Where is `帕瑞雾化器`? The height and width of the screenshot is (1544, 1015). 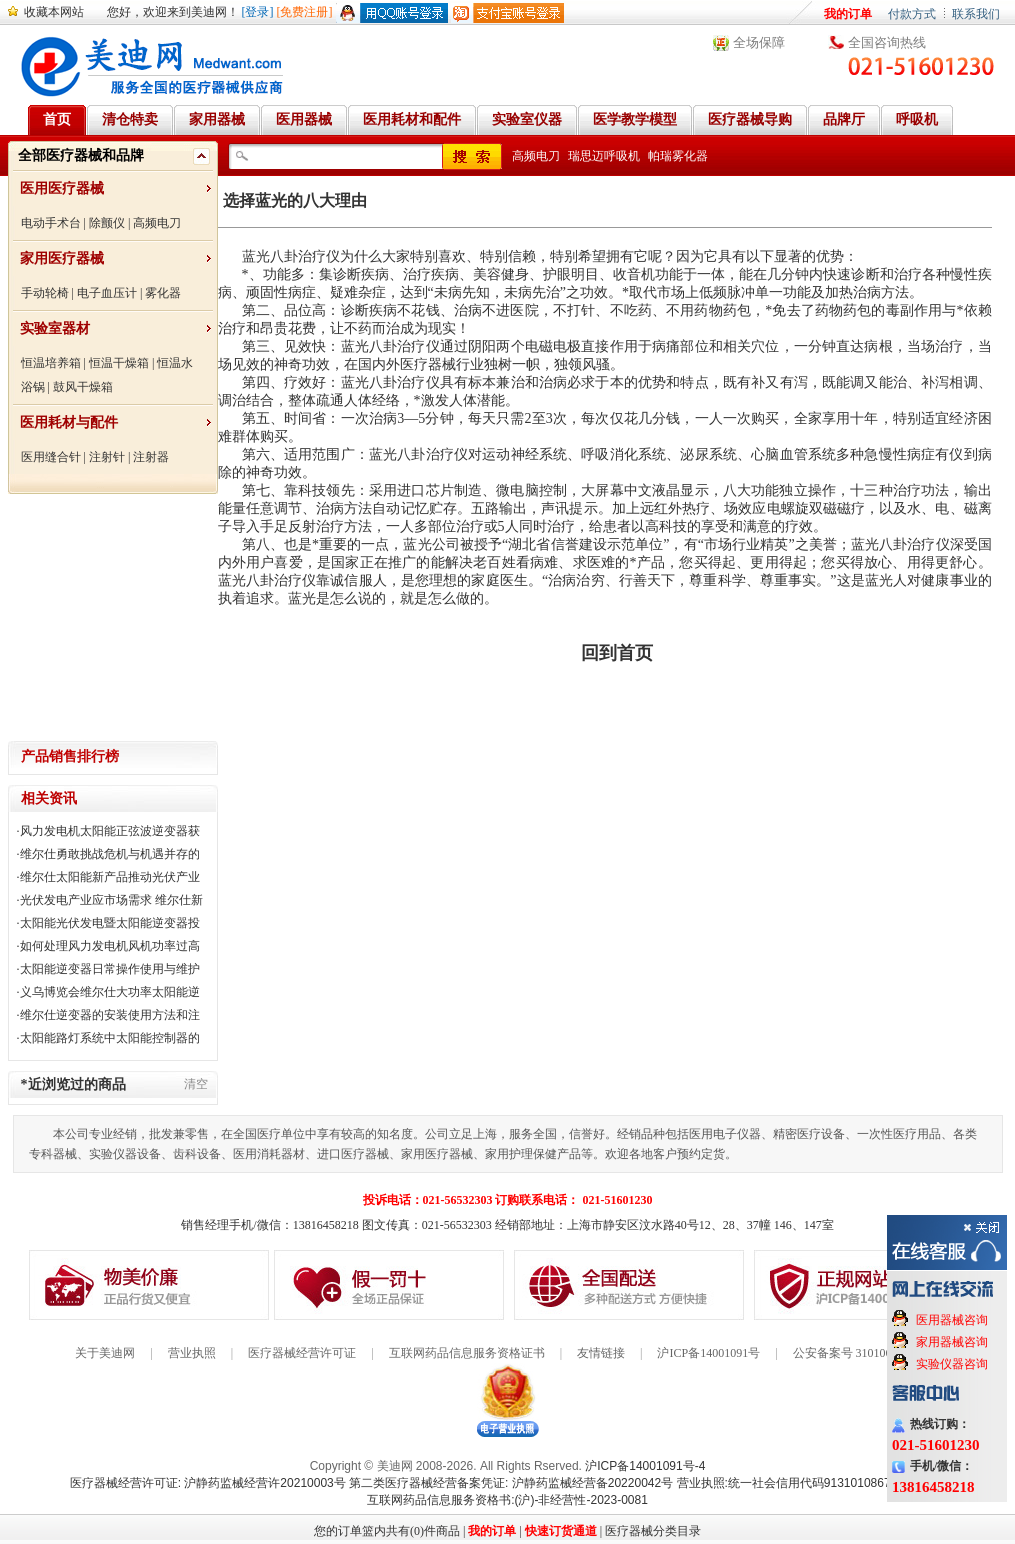 帕瑞雾化器 is located at coordinates (678, 156).